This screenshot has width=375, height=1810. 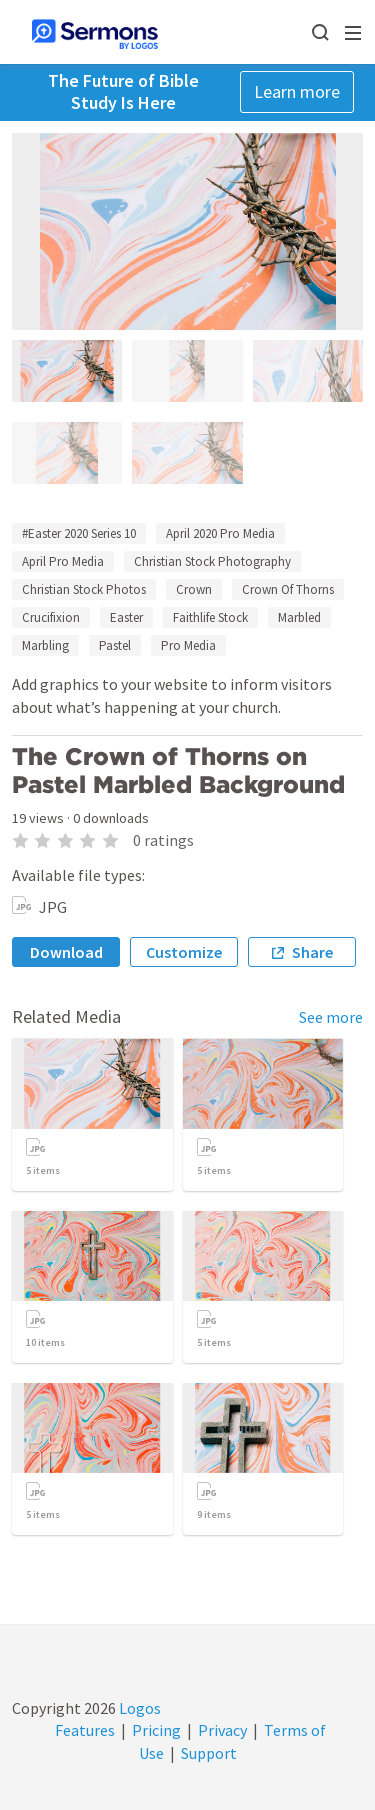 I want to click on Faithlife Stock, so click(x=210, y=617).